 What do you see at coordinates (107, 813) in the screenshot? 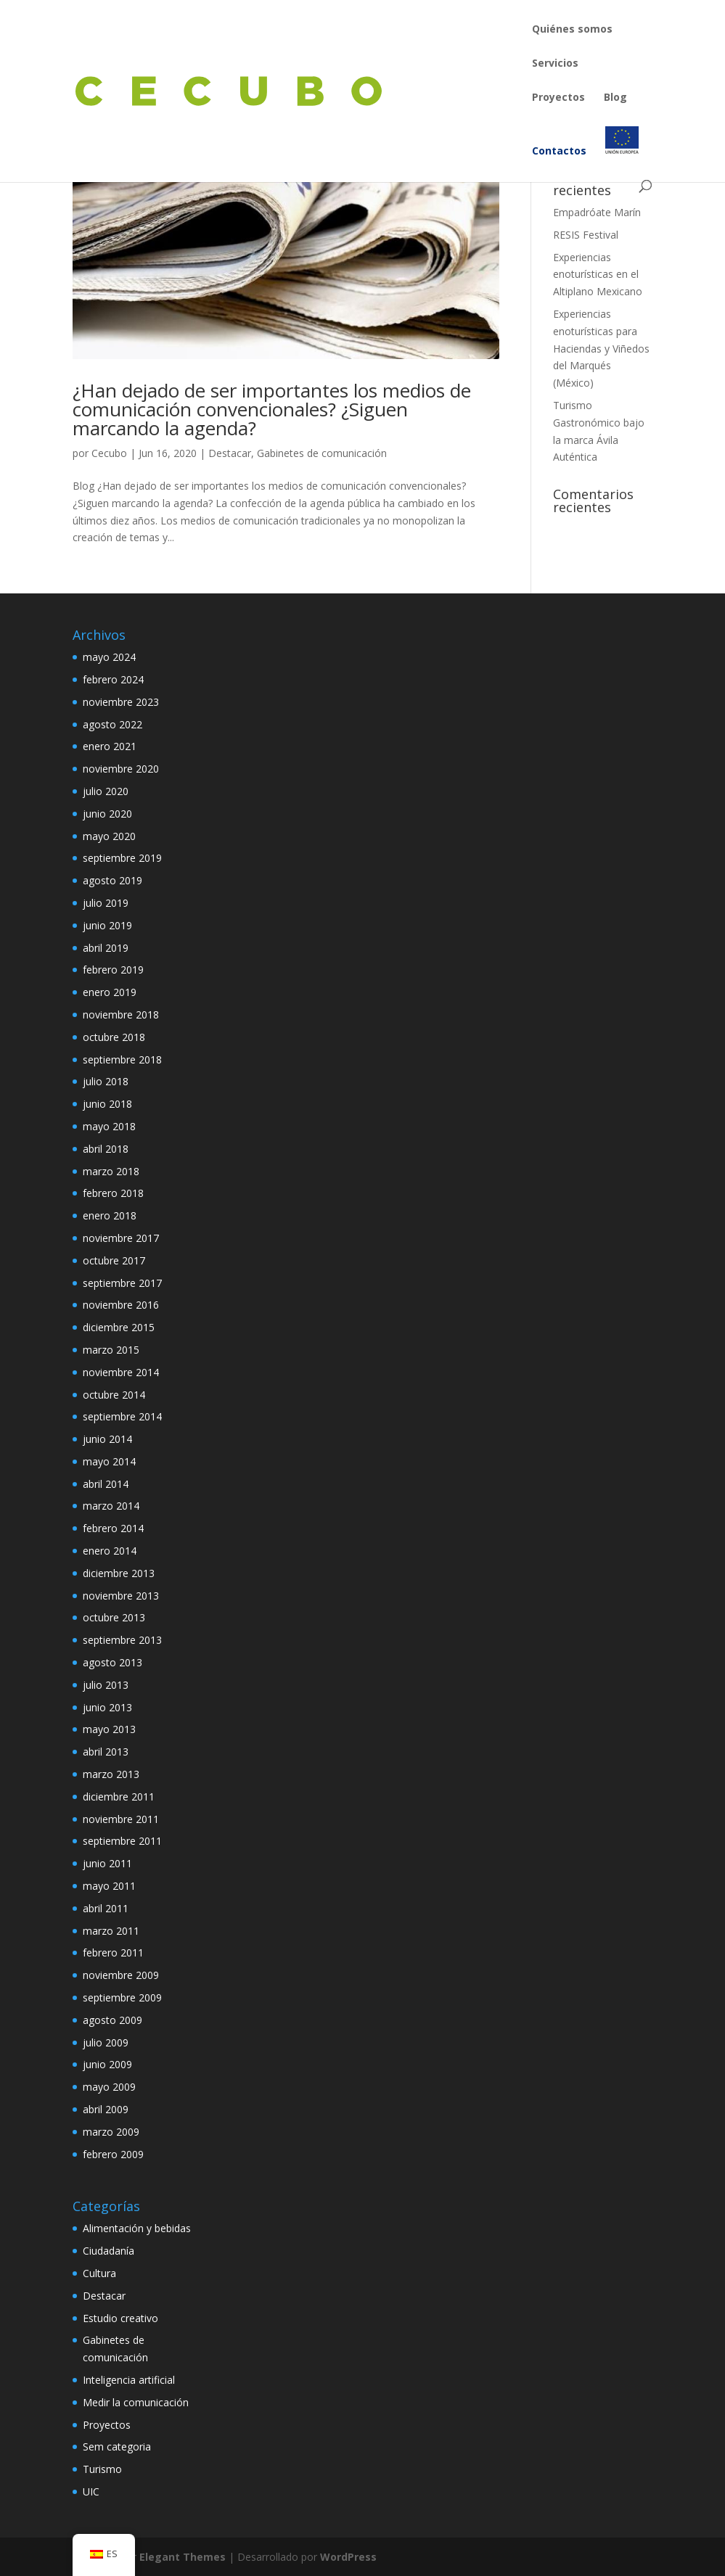
I see `junio 2020` at bounding box center [107, 813].